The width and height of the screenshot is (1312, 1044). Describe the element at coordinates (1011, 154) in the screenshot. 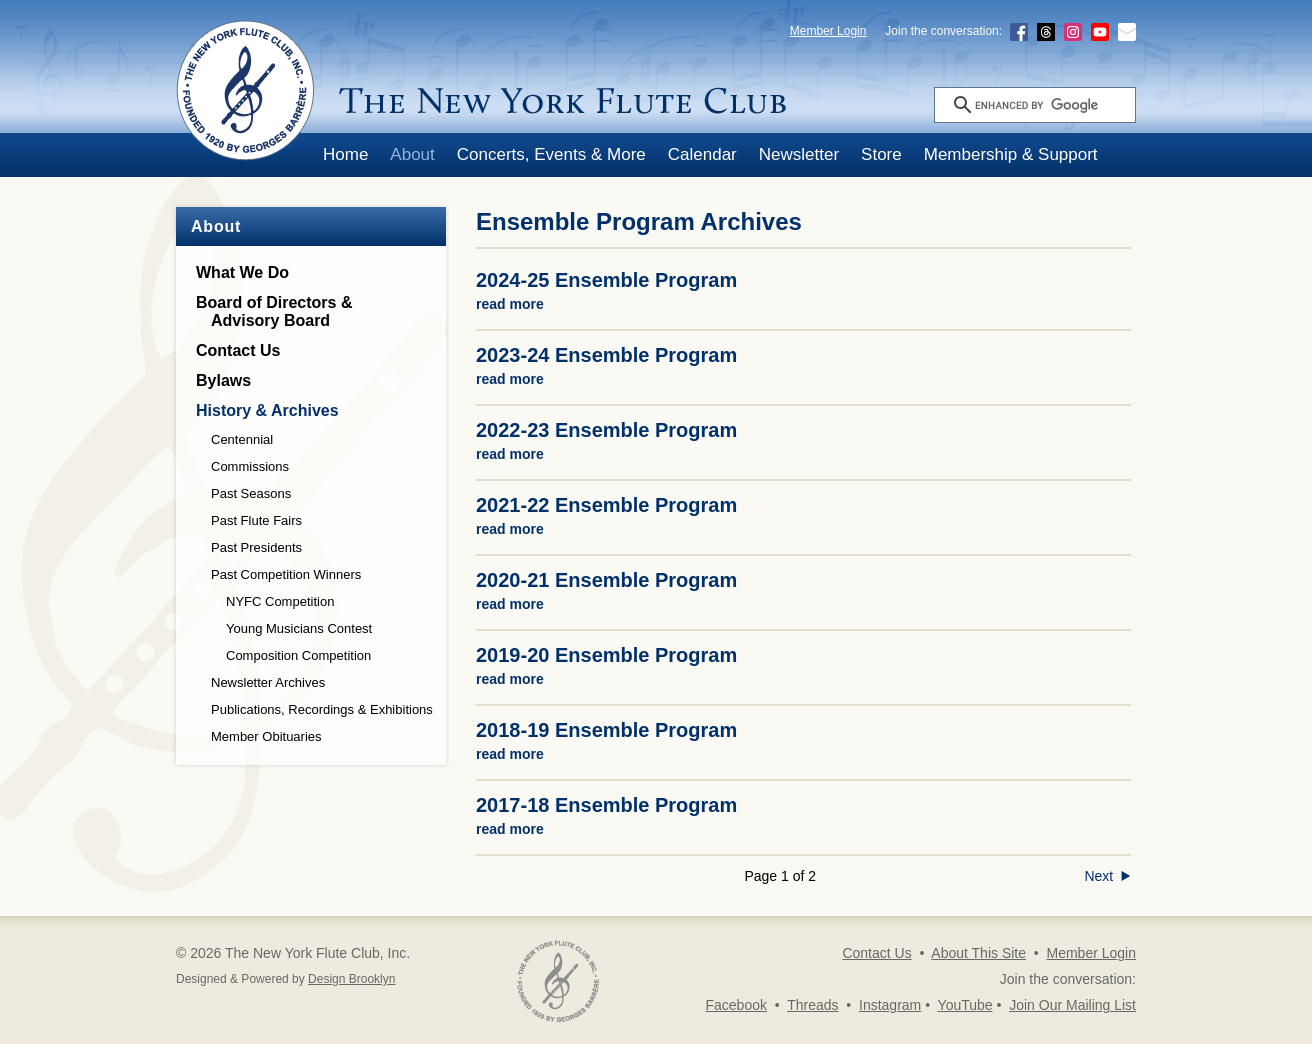

I see `Membership & Support` at that location.